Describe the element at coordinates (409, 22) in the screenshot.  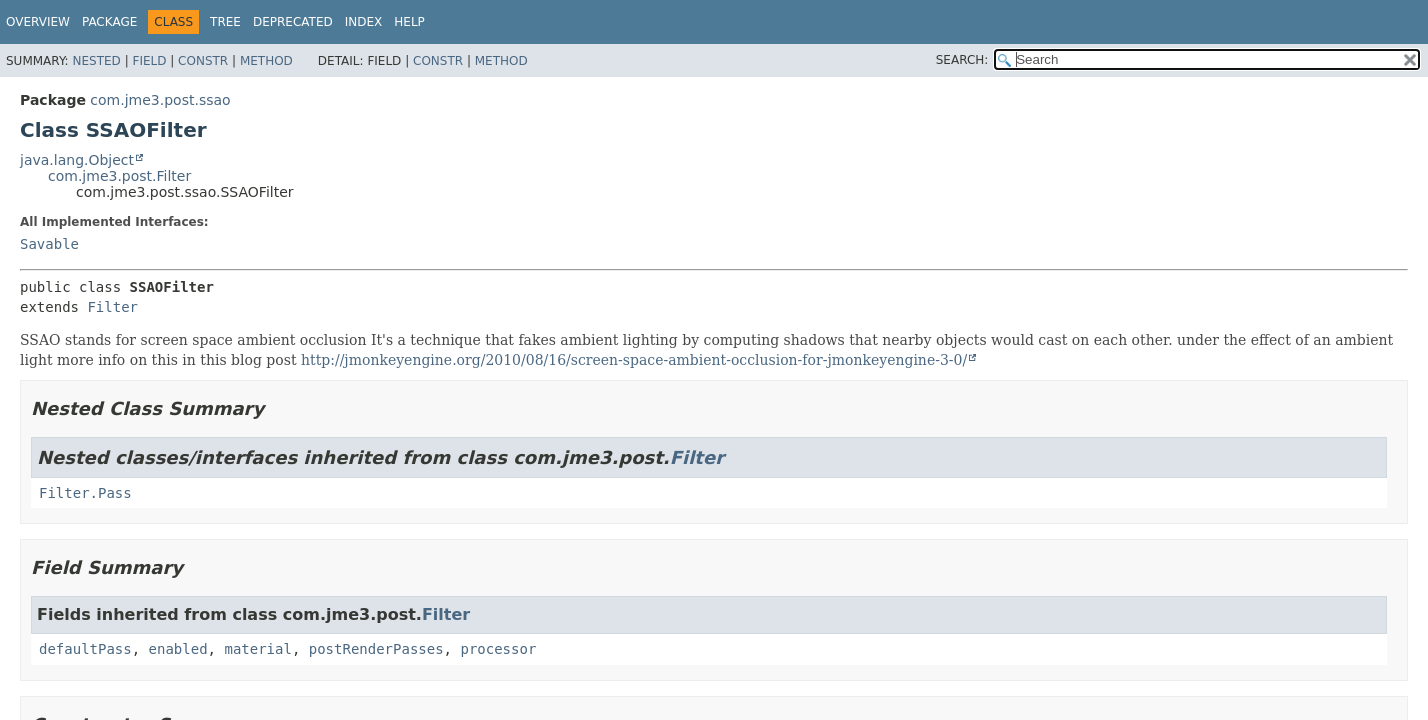
I see `Help` at that location.